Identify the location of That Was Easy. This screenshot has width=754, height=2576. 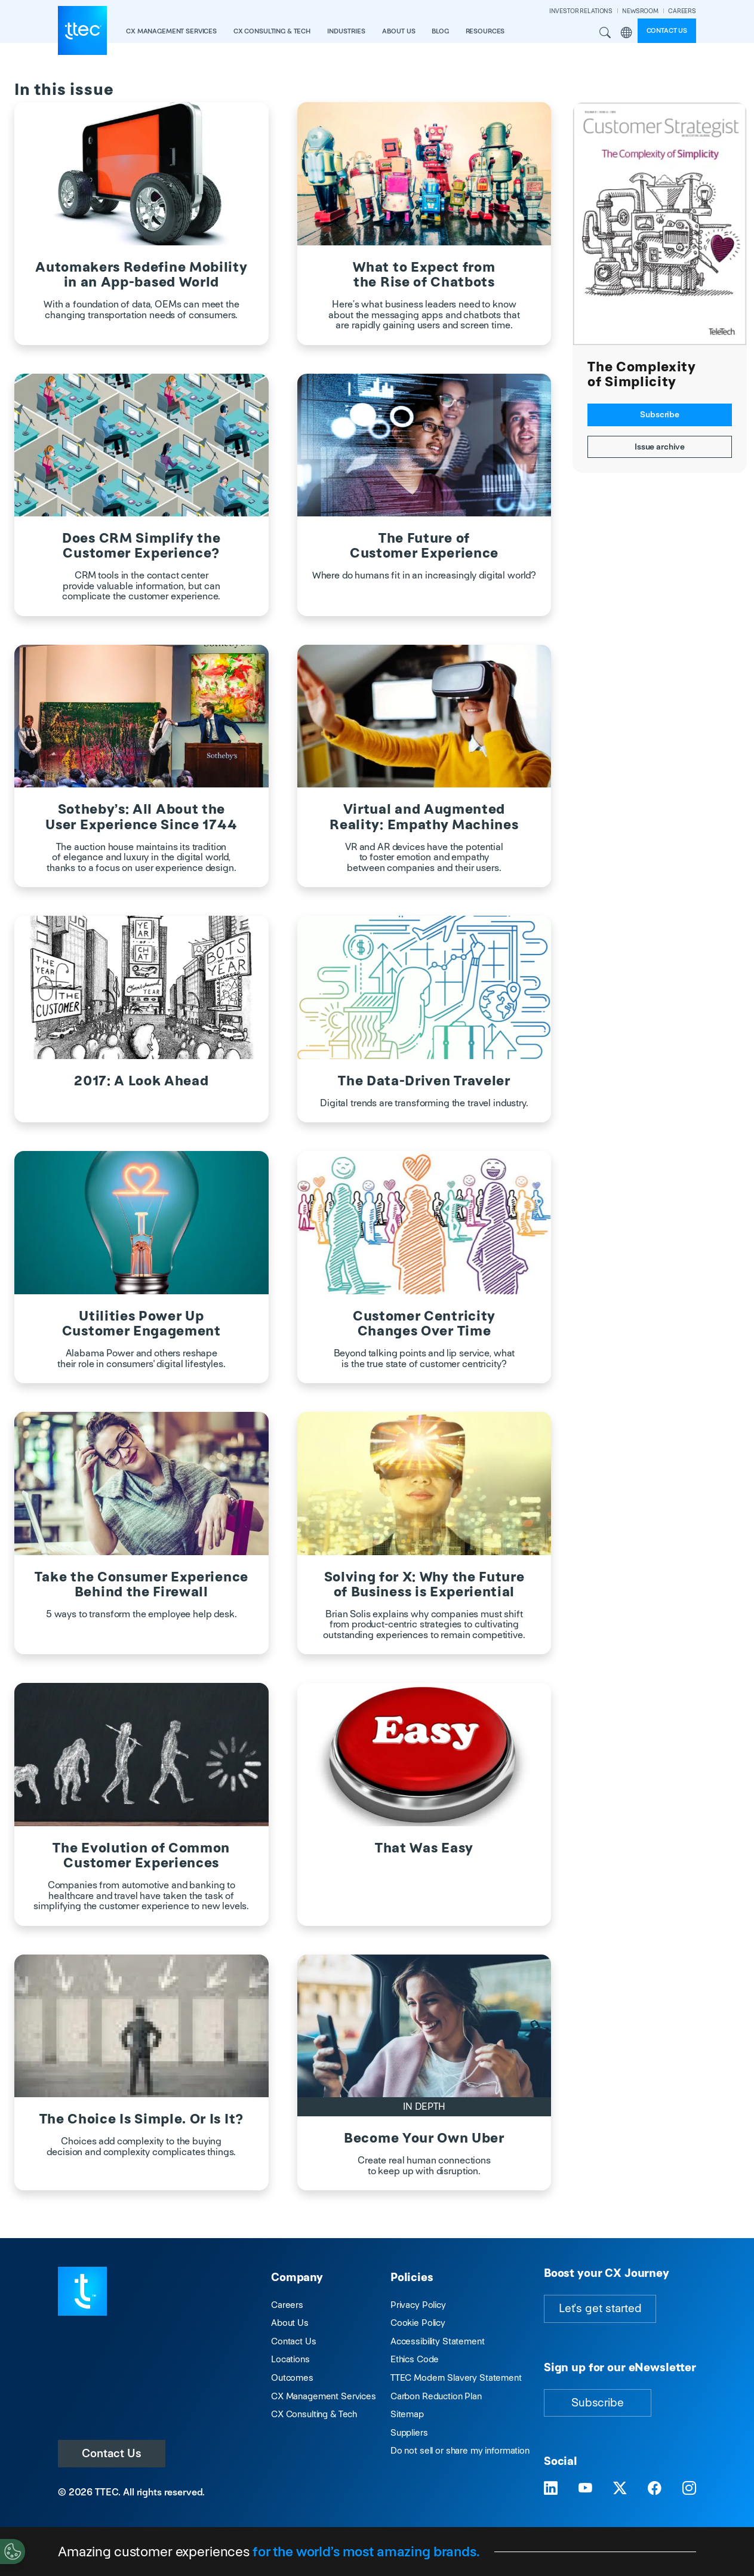
(424, 1848).